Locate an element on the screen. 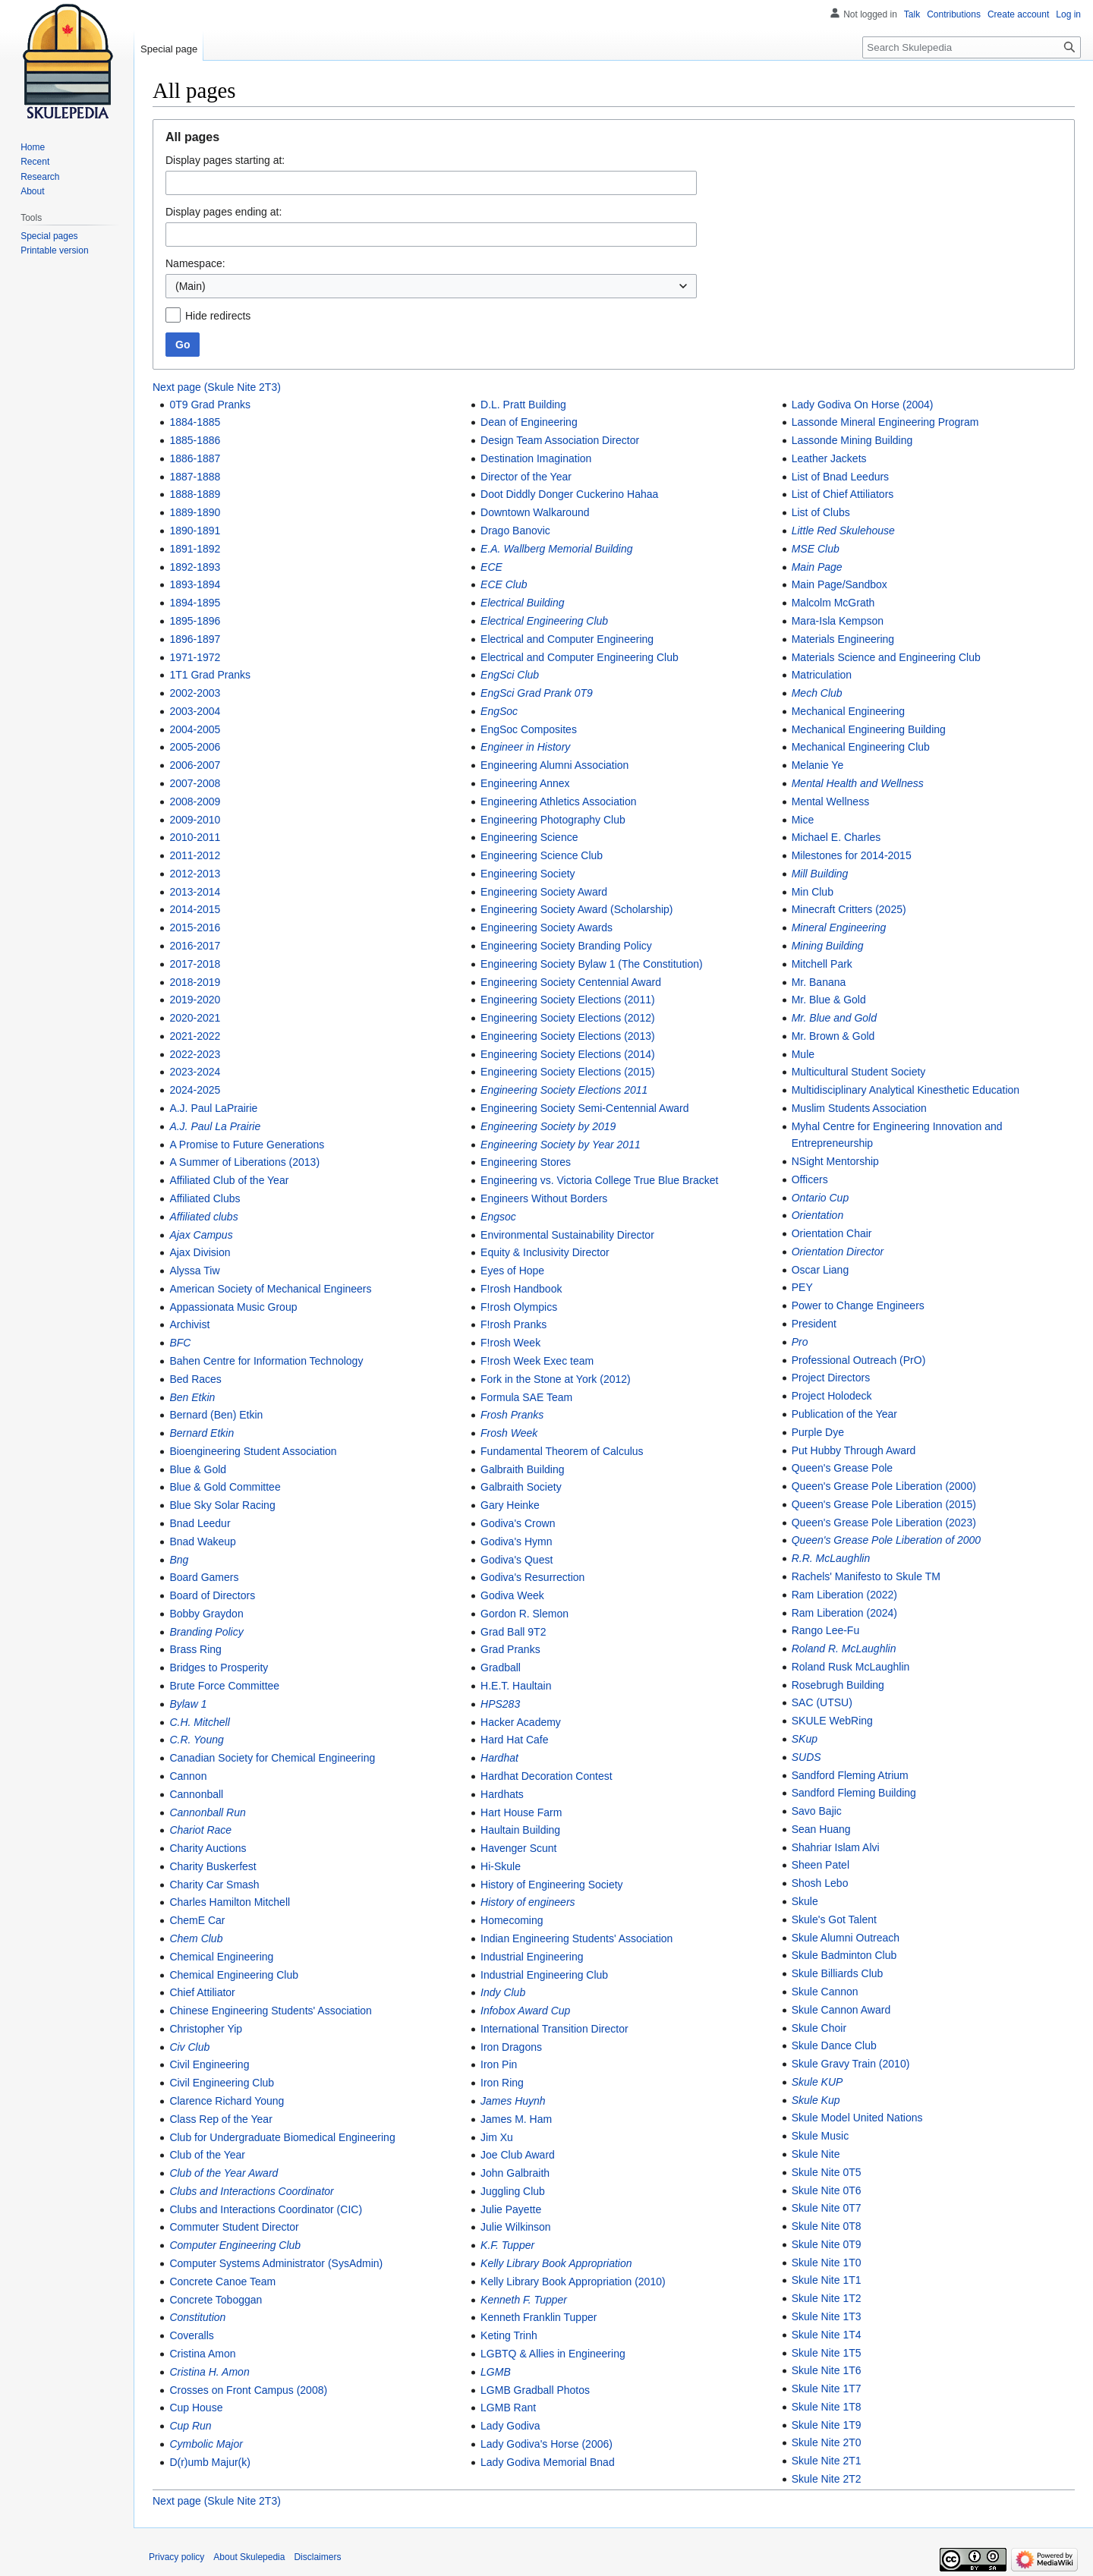 This screenshot has width=1093, height=2576. 2012-2013 is located at coordinates (194, 874).